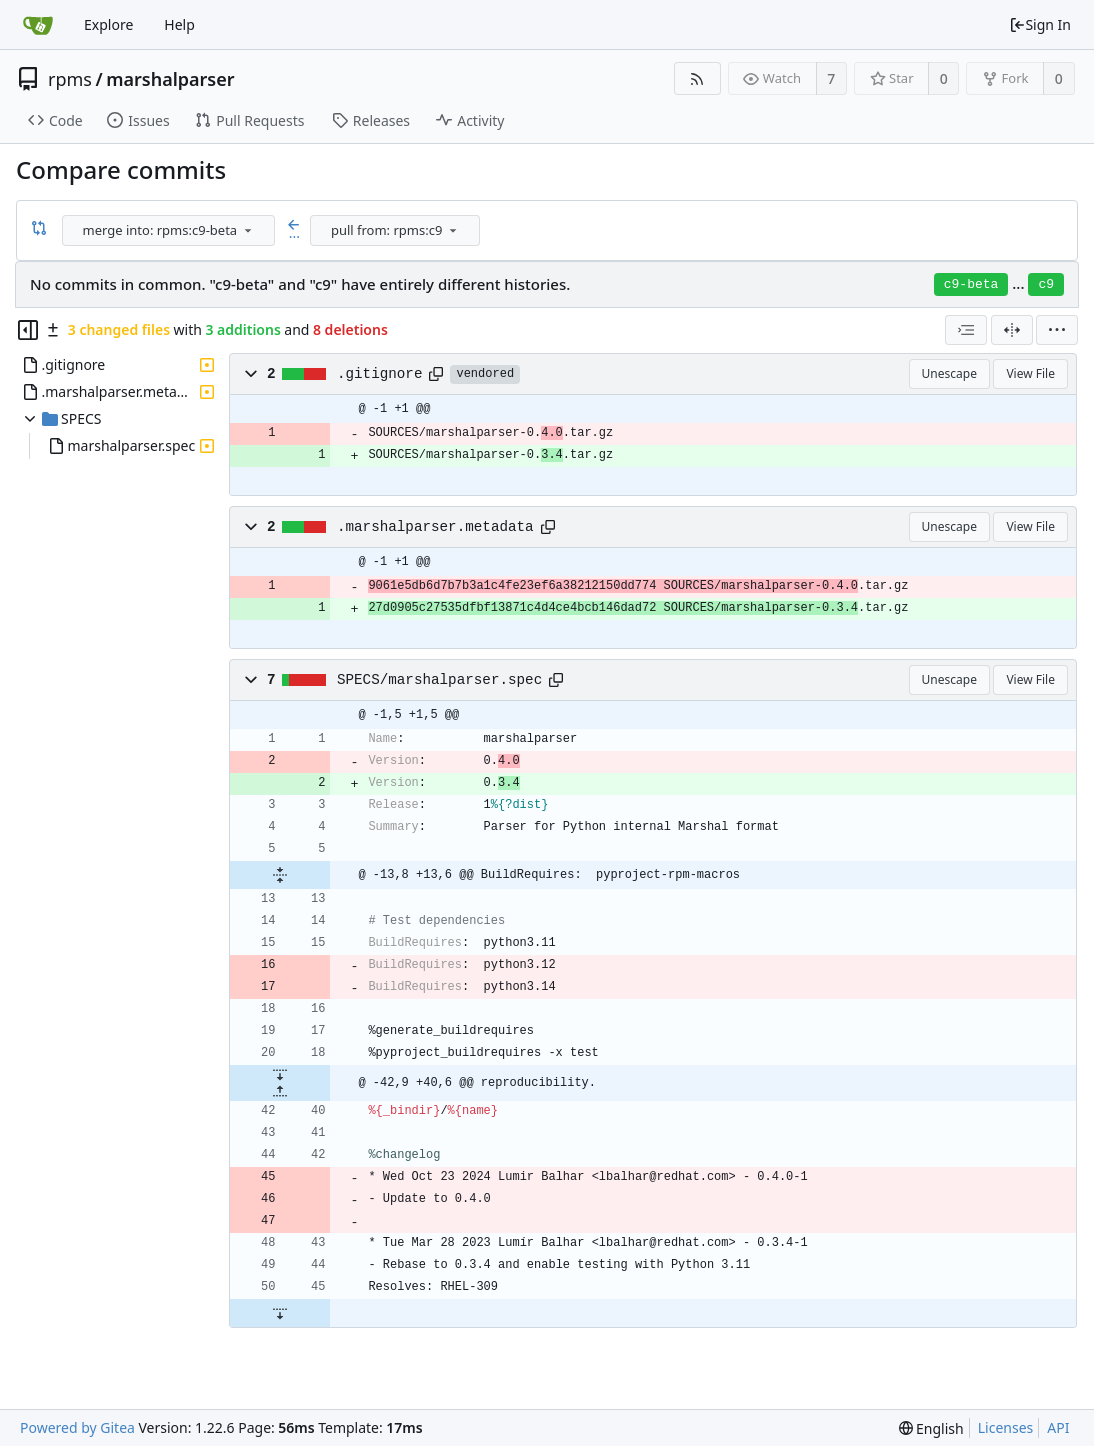 The height and width of the screenshot is (1446, 1094). Describe the element at coordinates (1030, 373) in the screenshot. I see `View File` at that location.